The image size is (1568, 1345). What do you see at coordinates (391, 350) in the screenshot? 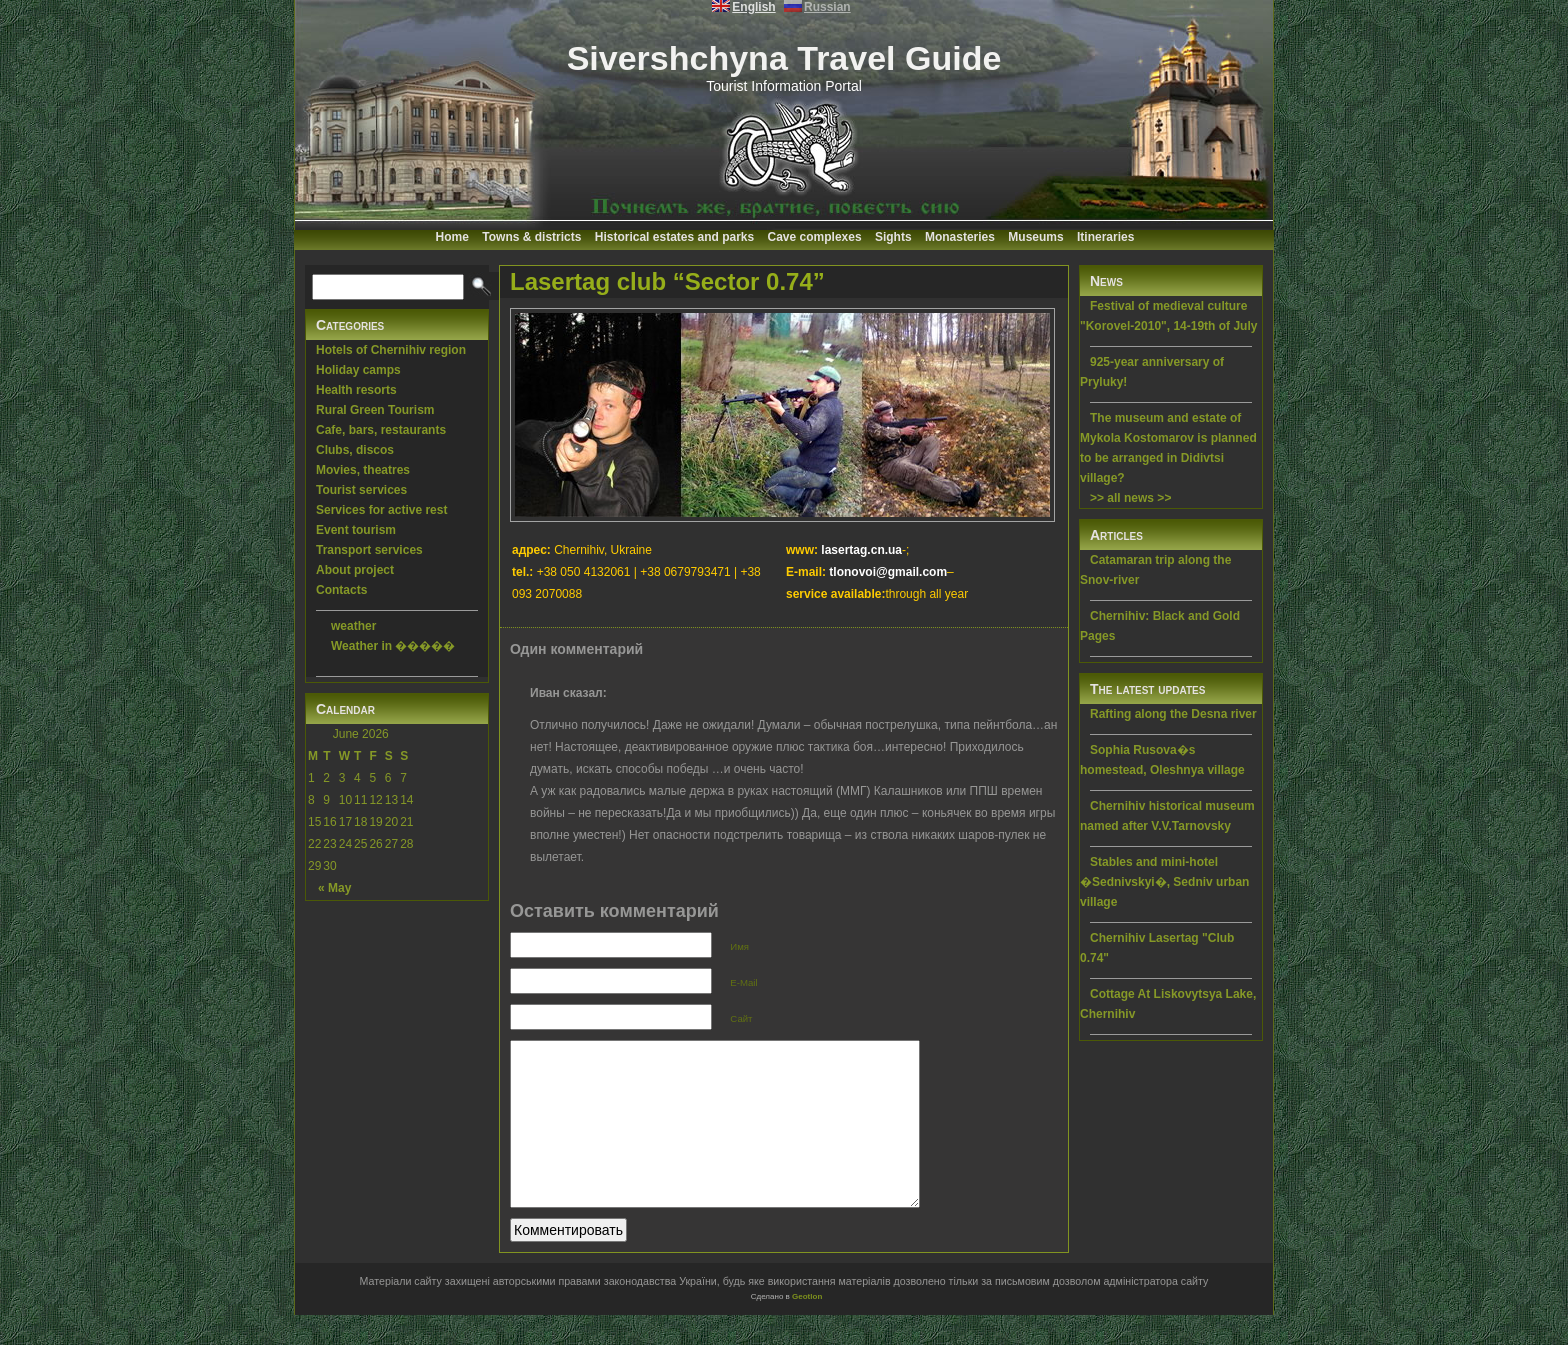
I see `Hotels of Chernihiv region` at bounding box center [391, 350].